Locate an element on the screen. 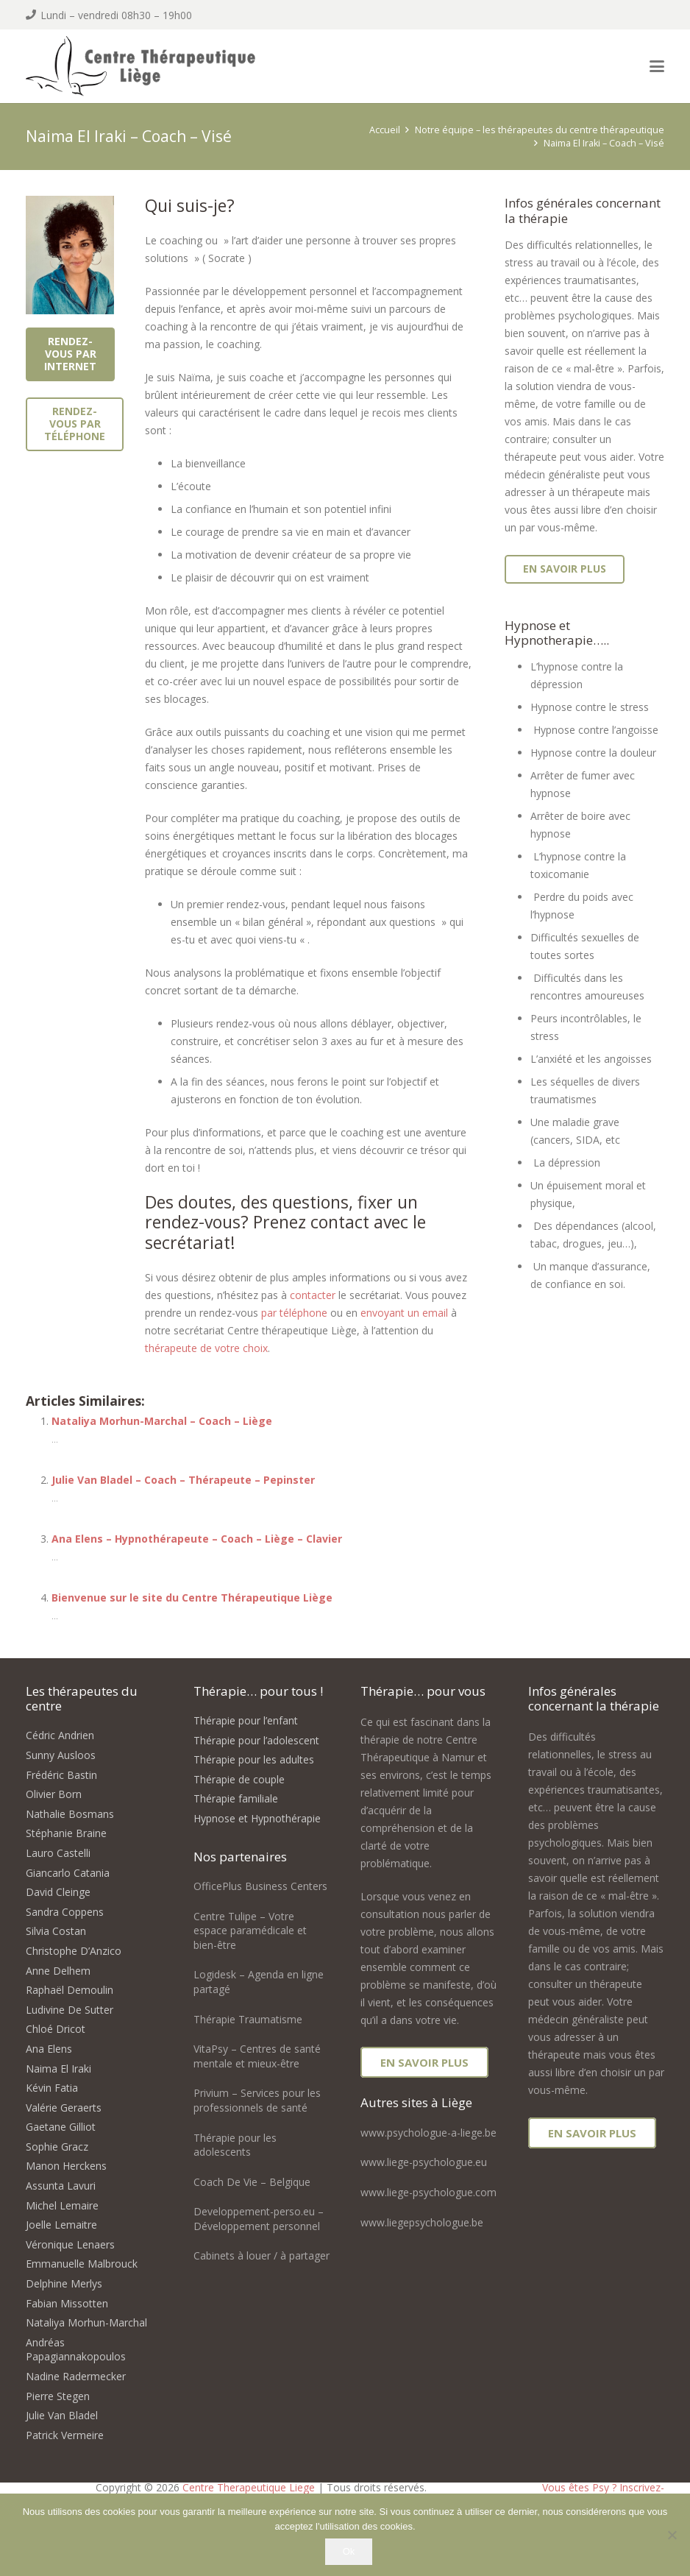  Centre Tulipe – Votre espace paramédicale et bien-être is located at coordinates (250, 1930).